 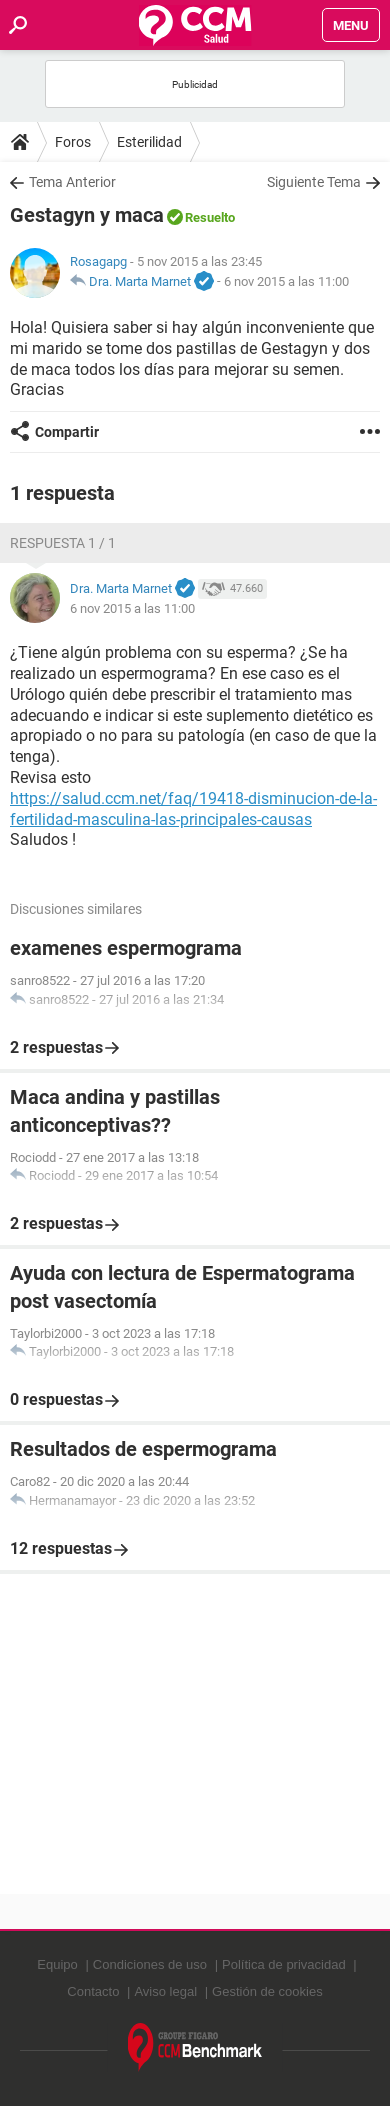 What do you see at coordinates (314, 182) in the screenshot?
I see `Siguiente Tema` at bounding box center [314, 182].